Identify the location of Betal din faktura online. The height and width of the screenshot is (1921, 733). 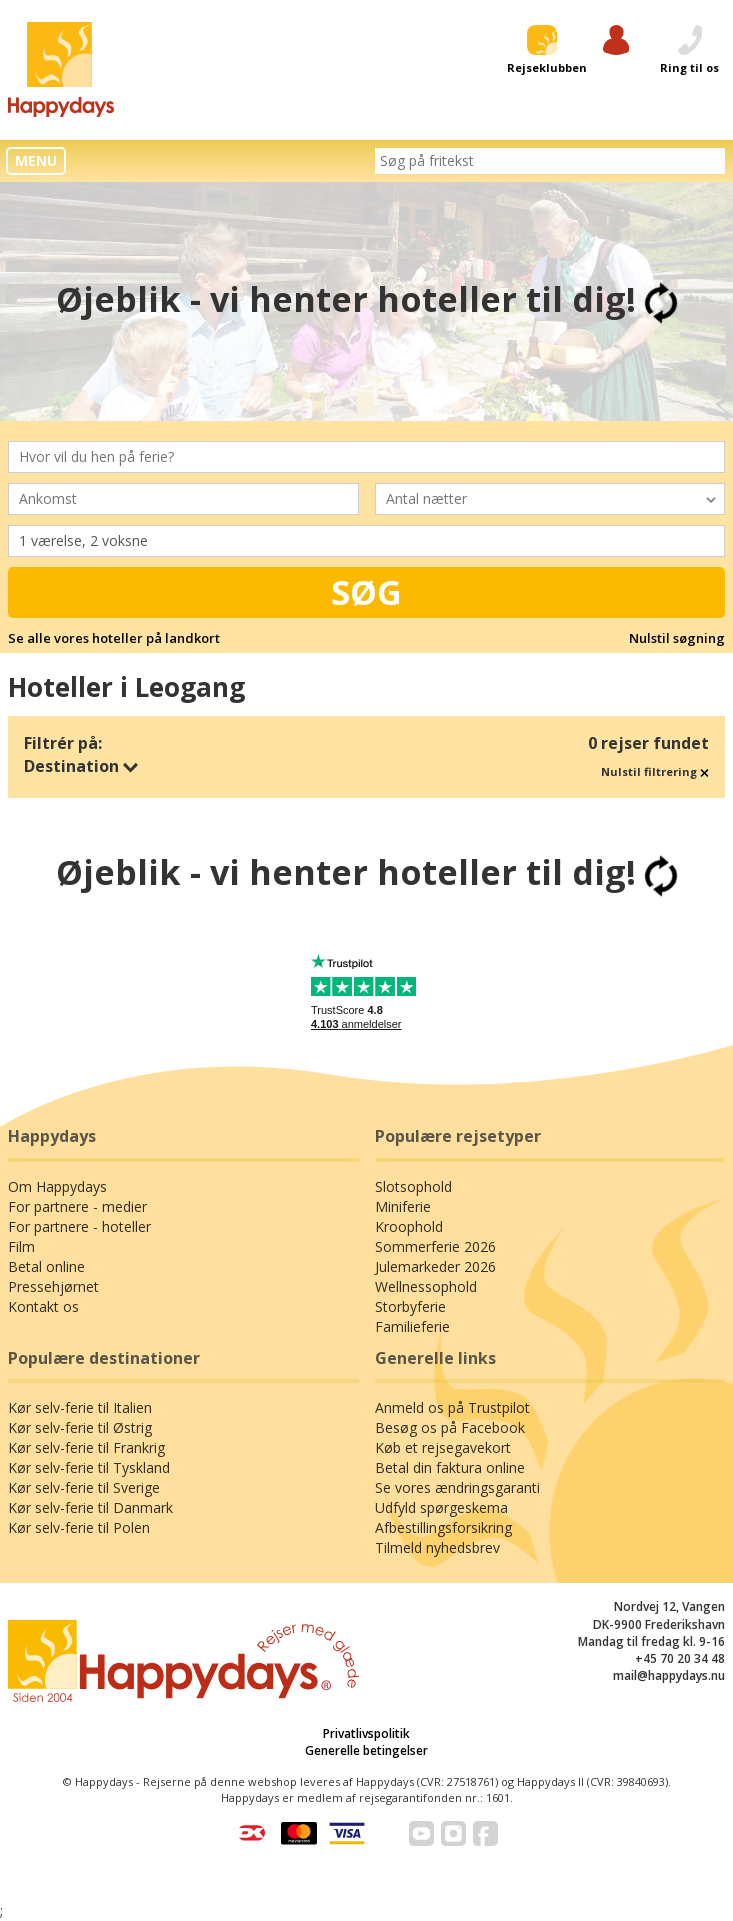
(450, 1467).